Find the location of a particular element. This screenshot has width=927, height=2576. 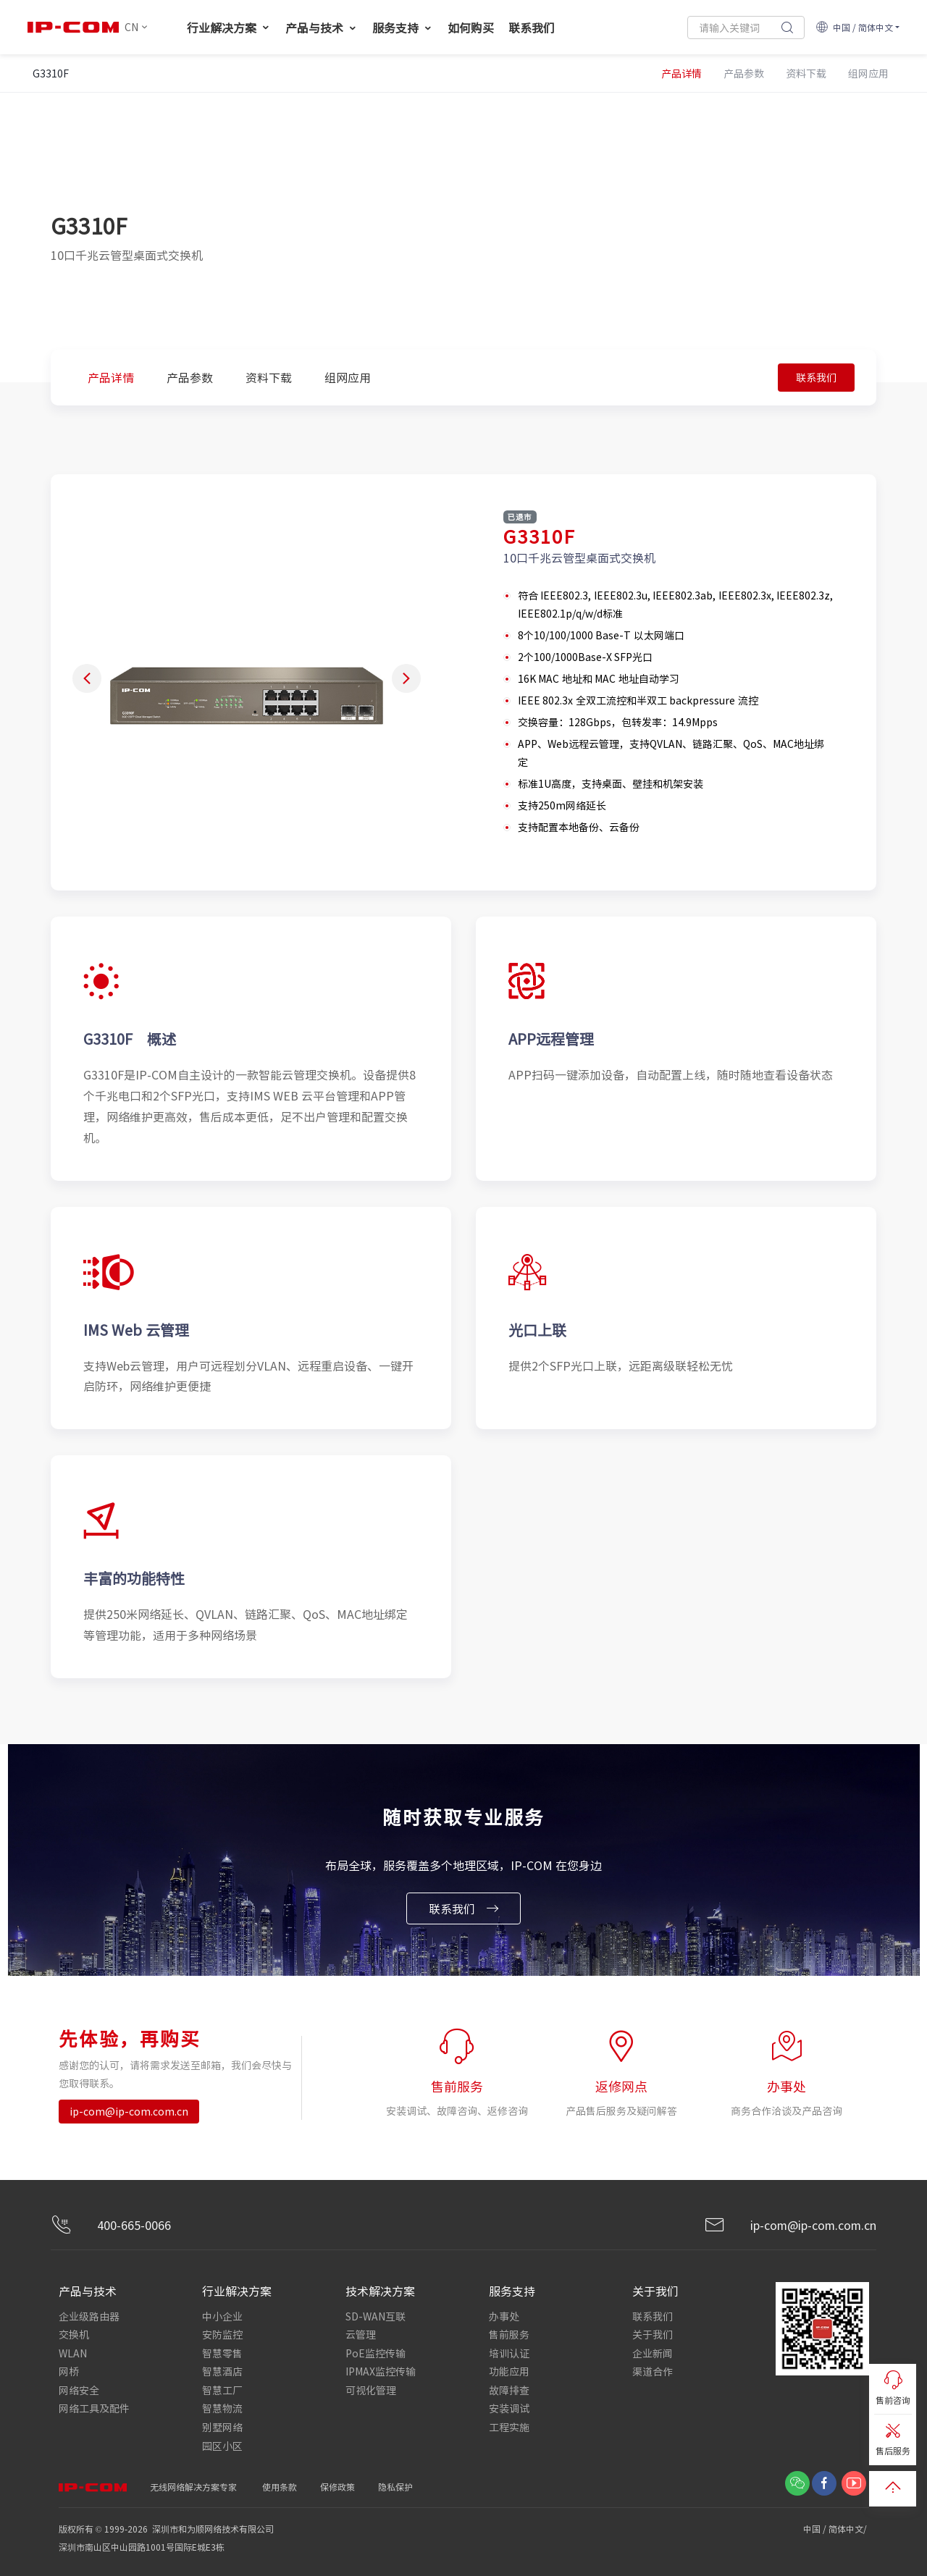

网桥 is located at coordinates (69, 2370).